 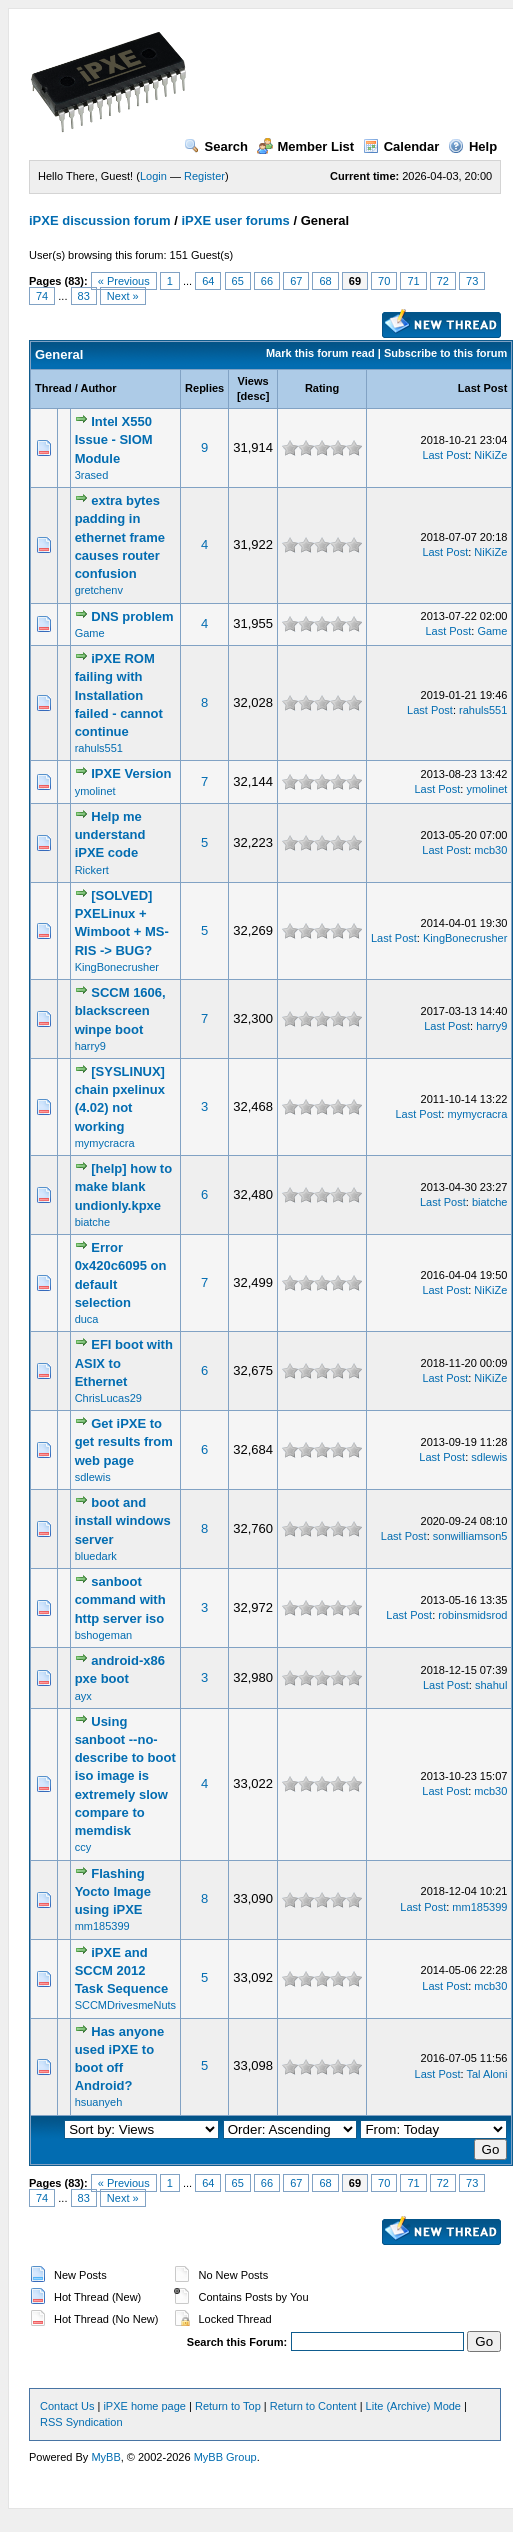 What do you see at coordinates (491, 1685) in the screenshot?
I see `shahul` at bounding box center [491, 1685].